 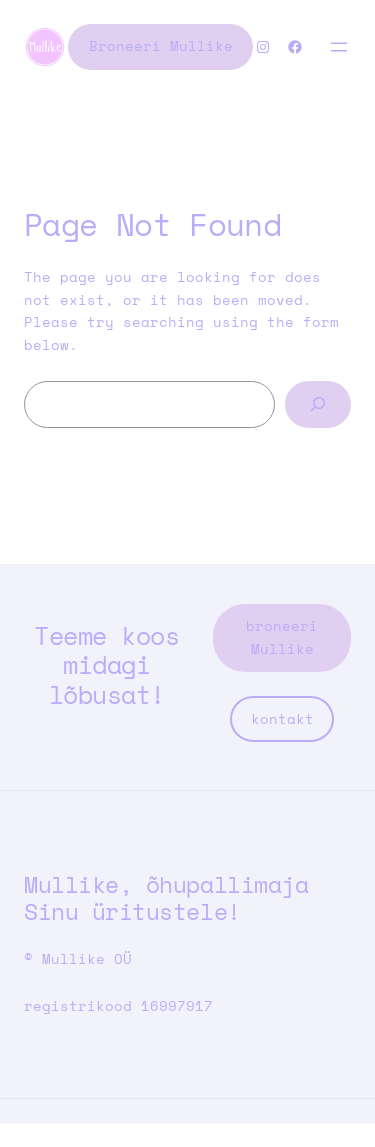 What do you see at coordinates (318, 404) in the screenshot?
I see `[Search]` at bounding box center [318, 404].